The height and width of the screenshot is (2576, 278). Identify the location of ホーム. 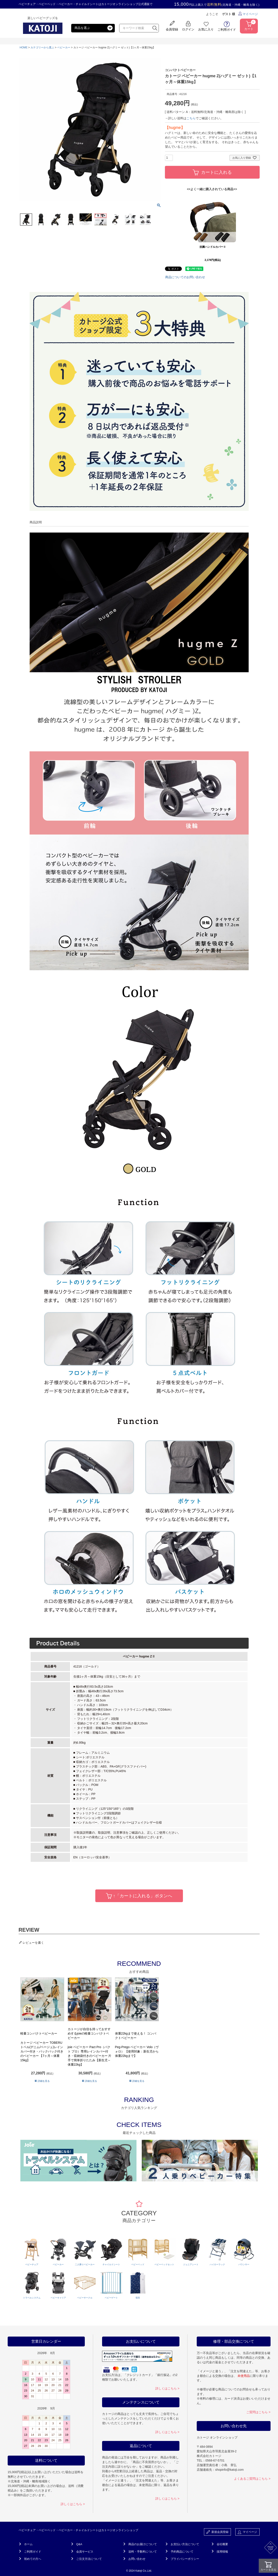
(28, 2544).